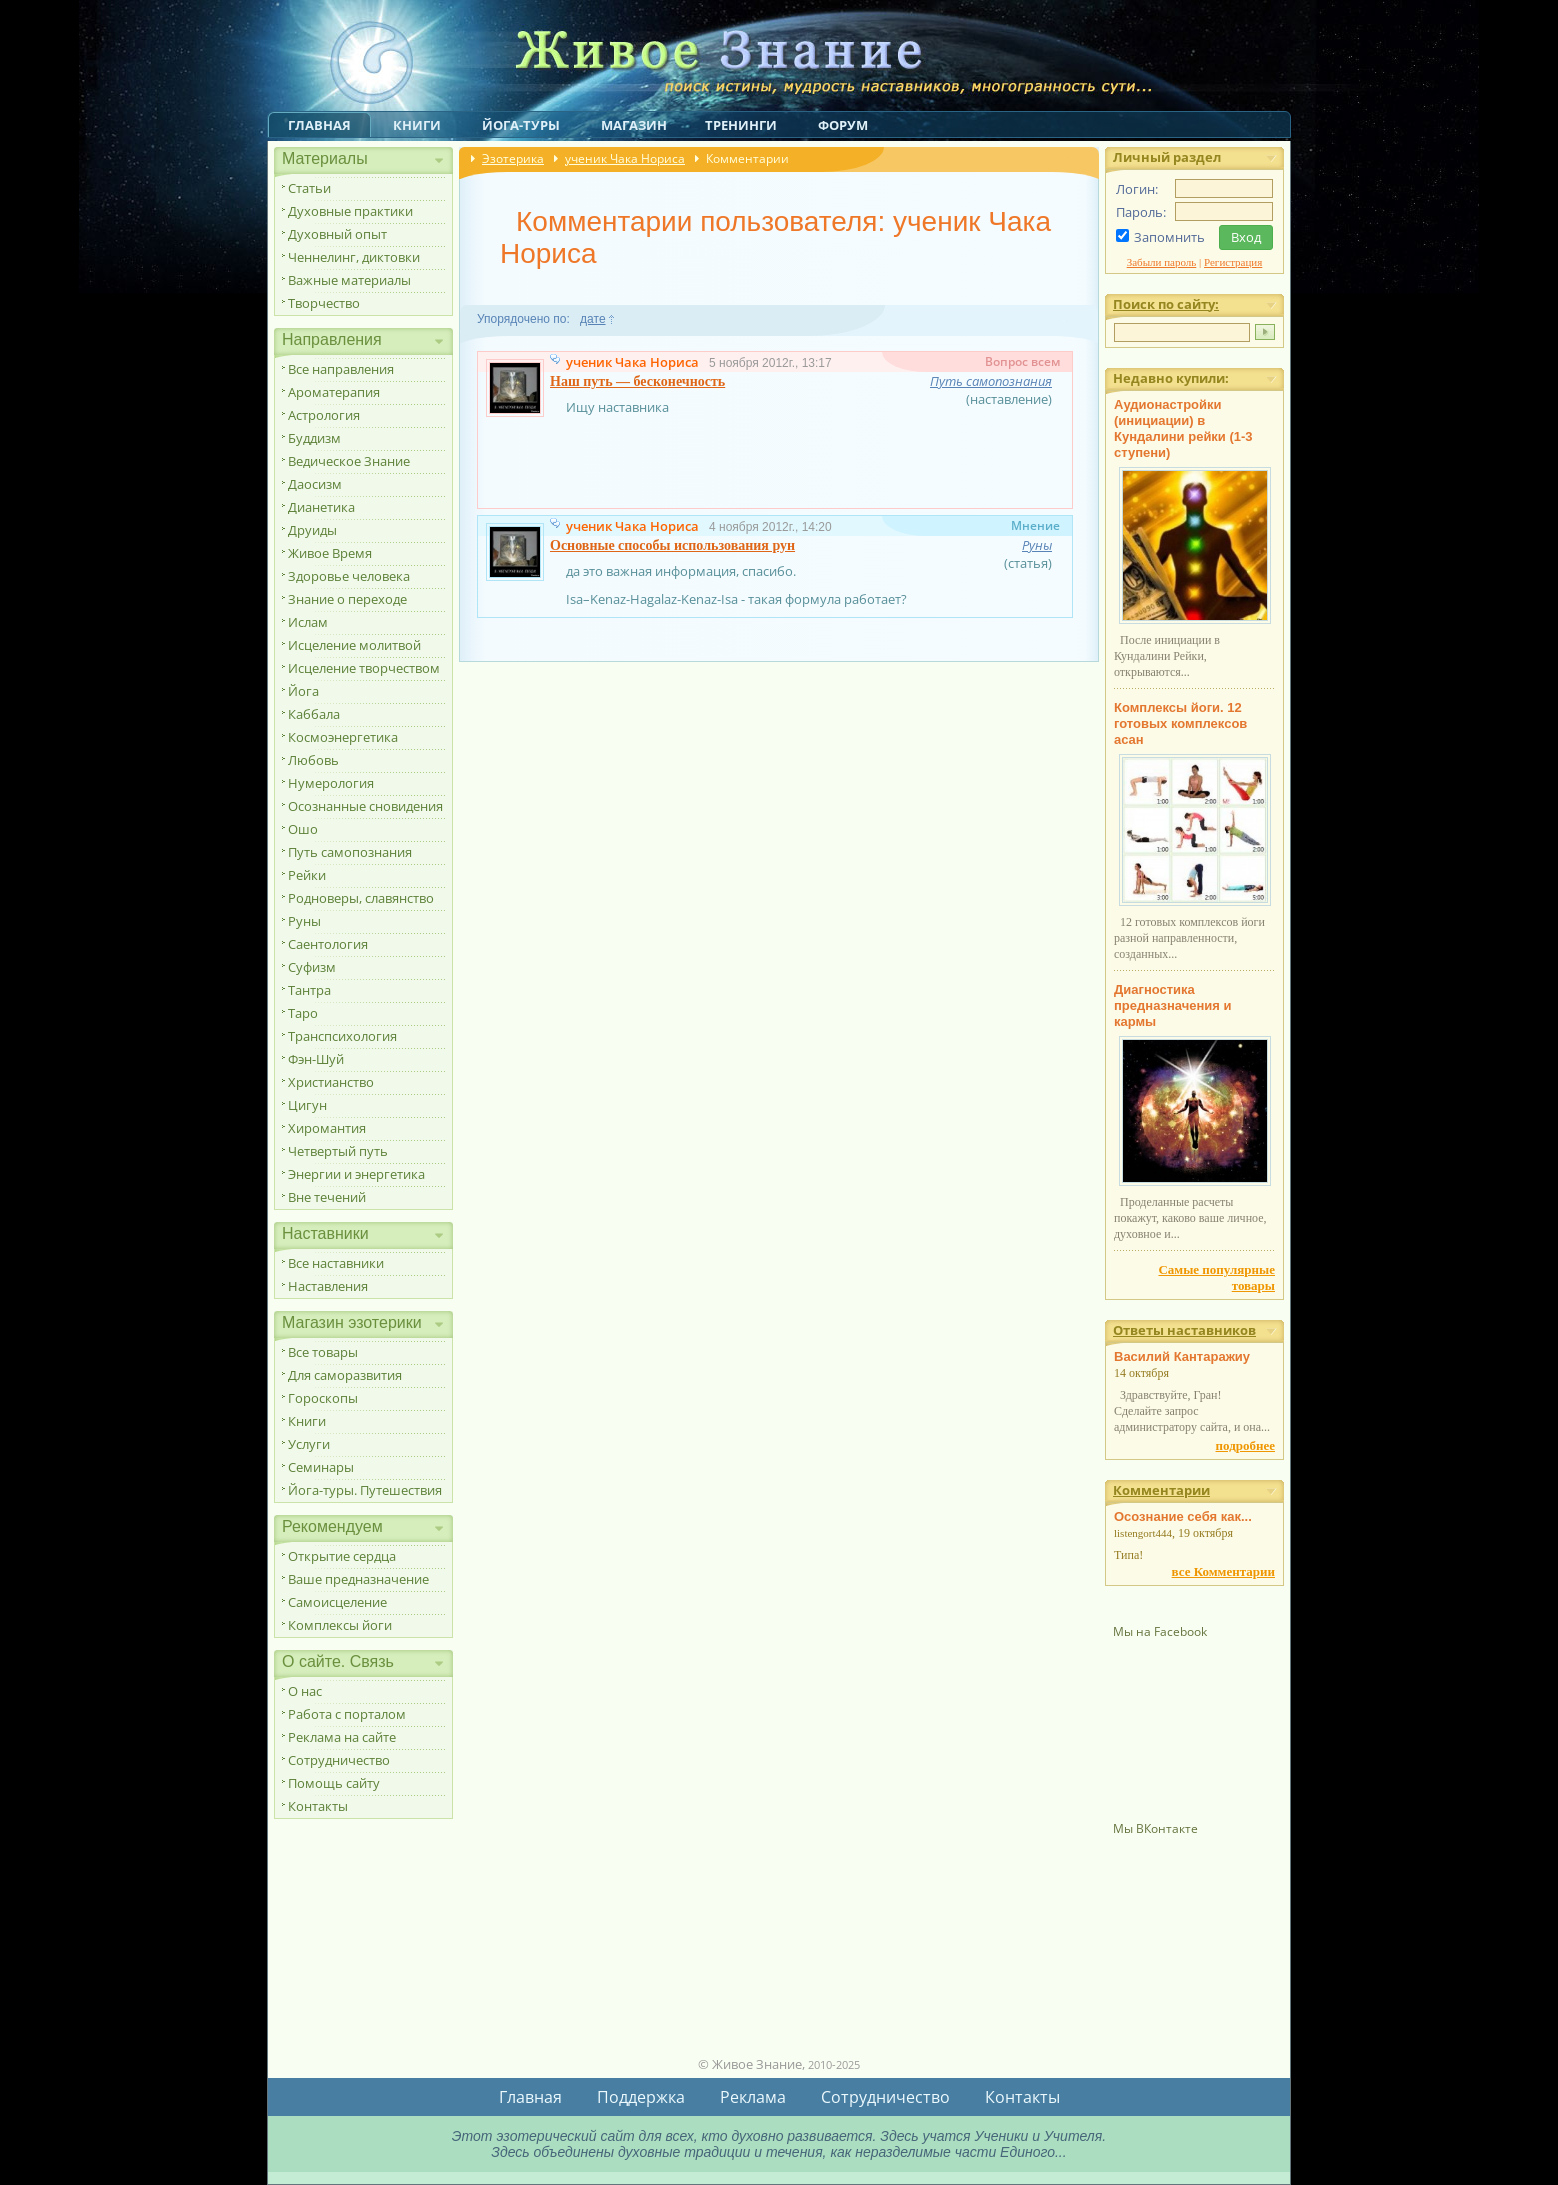 The image size is (1558, 2185). Describe the element at coordinates (336, 1263) in the screenshot. I see `Все наставники` at that location.